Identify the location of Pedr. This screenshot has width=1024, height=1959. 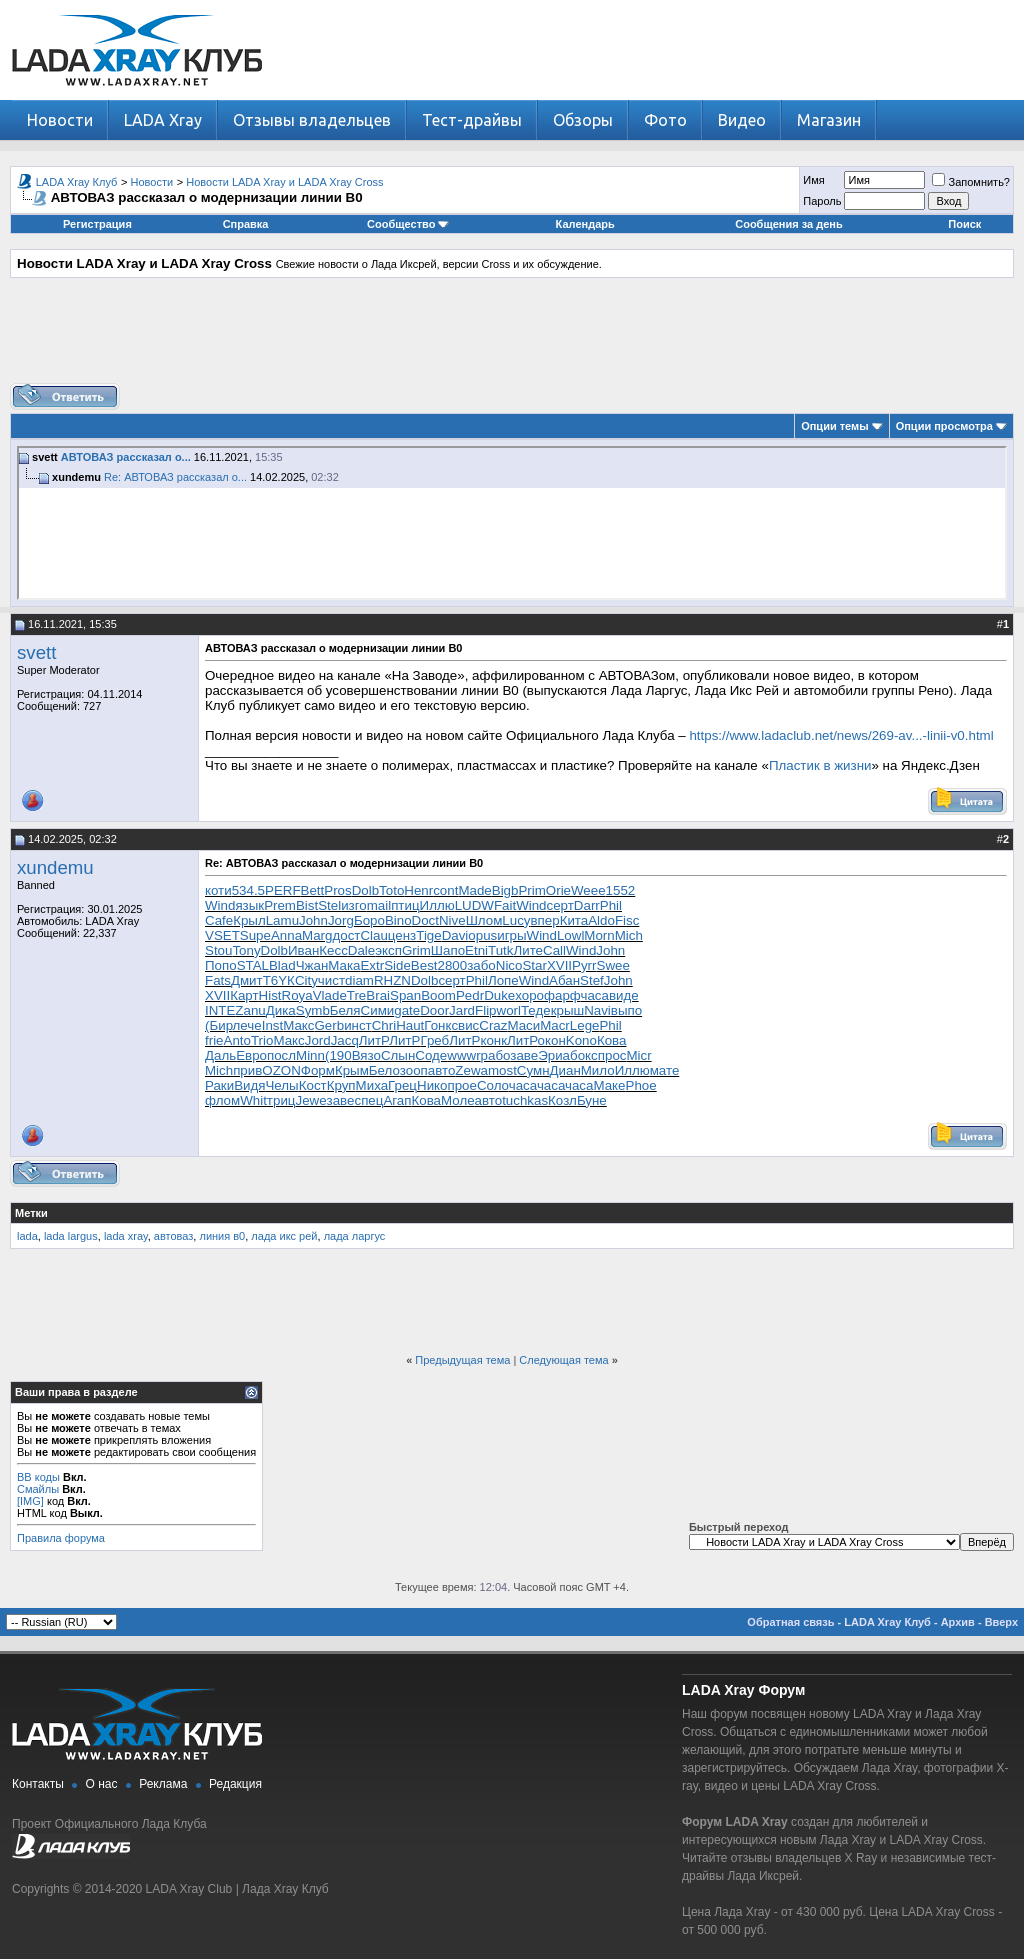
(470, 995).